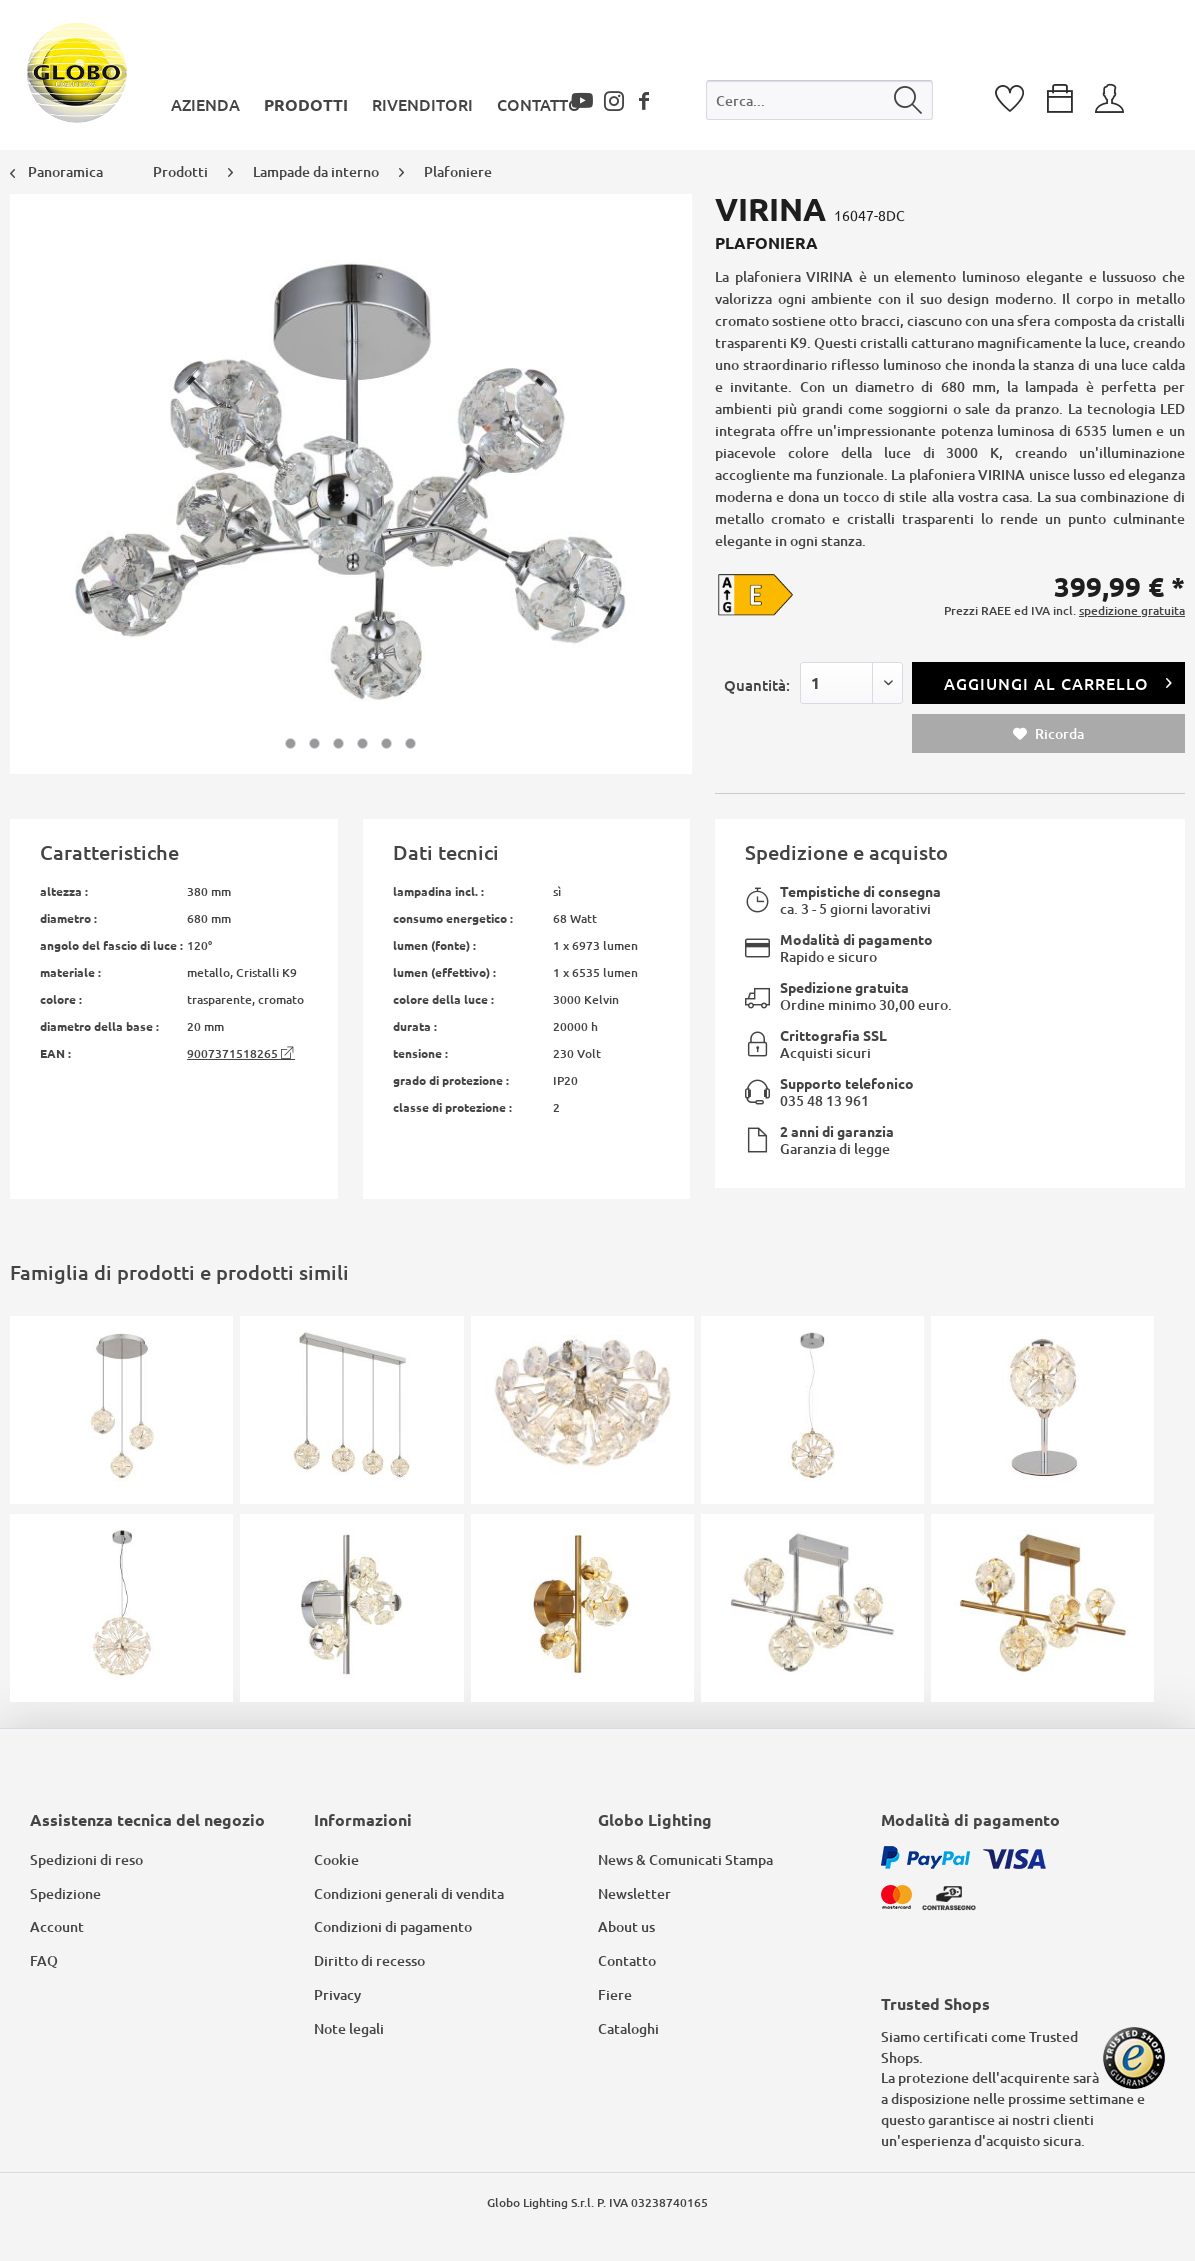 The image size is (1195, 2261). What do you see at coordinates (685, 1859) in the screenshot?
I see `News & Comunicati Stampa` at bounding box center [685, 1859].